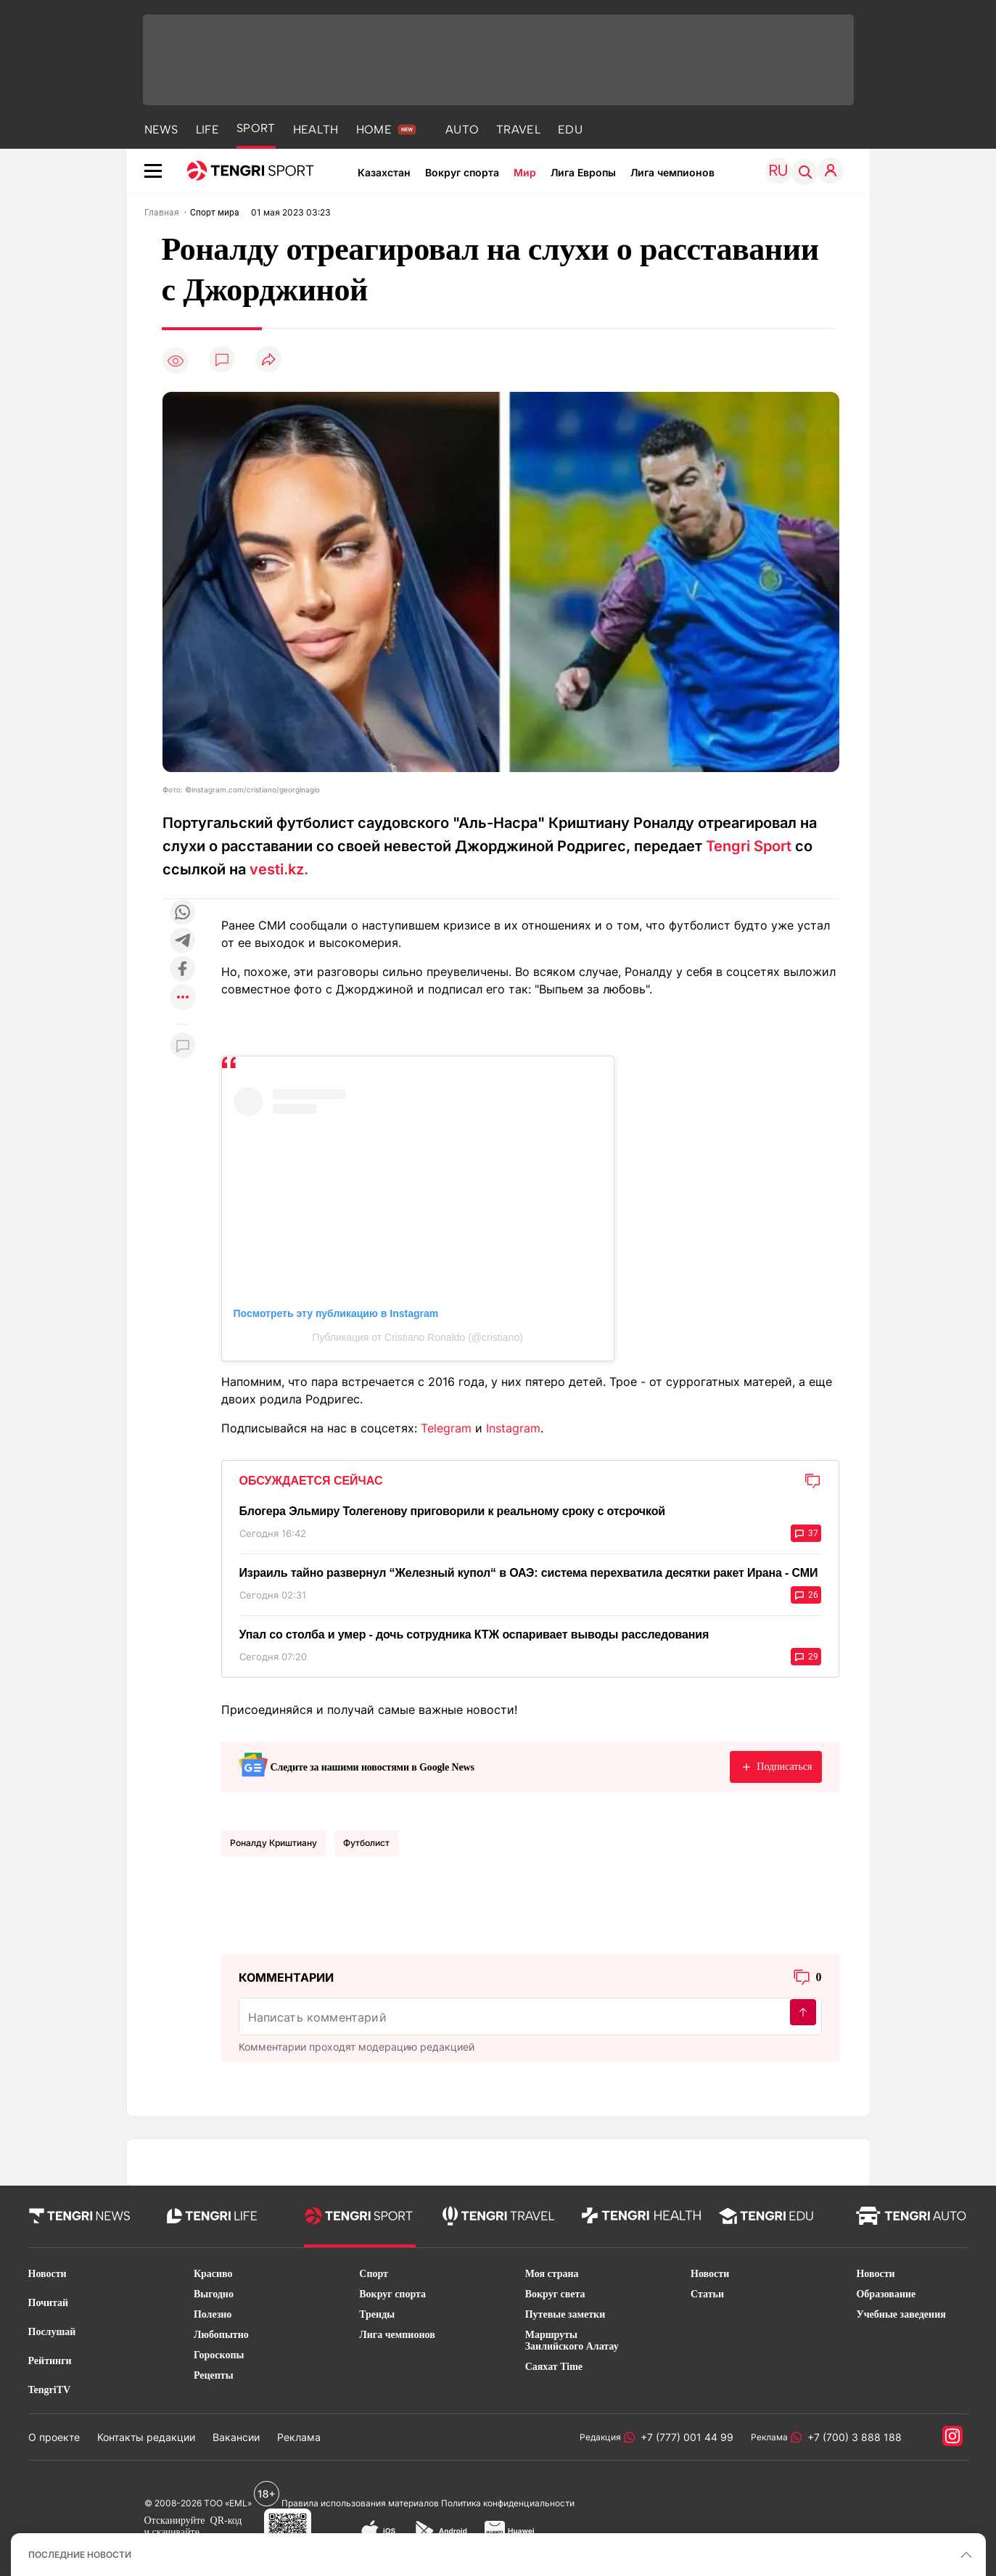  I want to click on [Поделиться], so click(268, 360).